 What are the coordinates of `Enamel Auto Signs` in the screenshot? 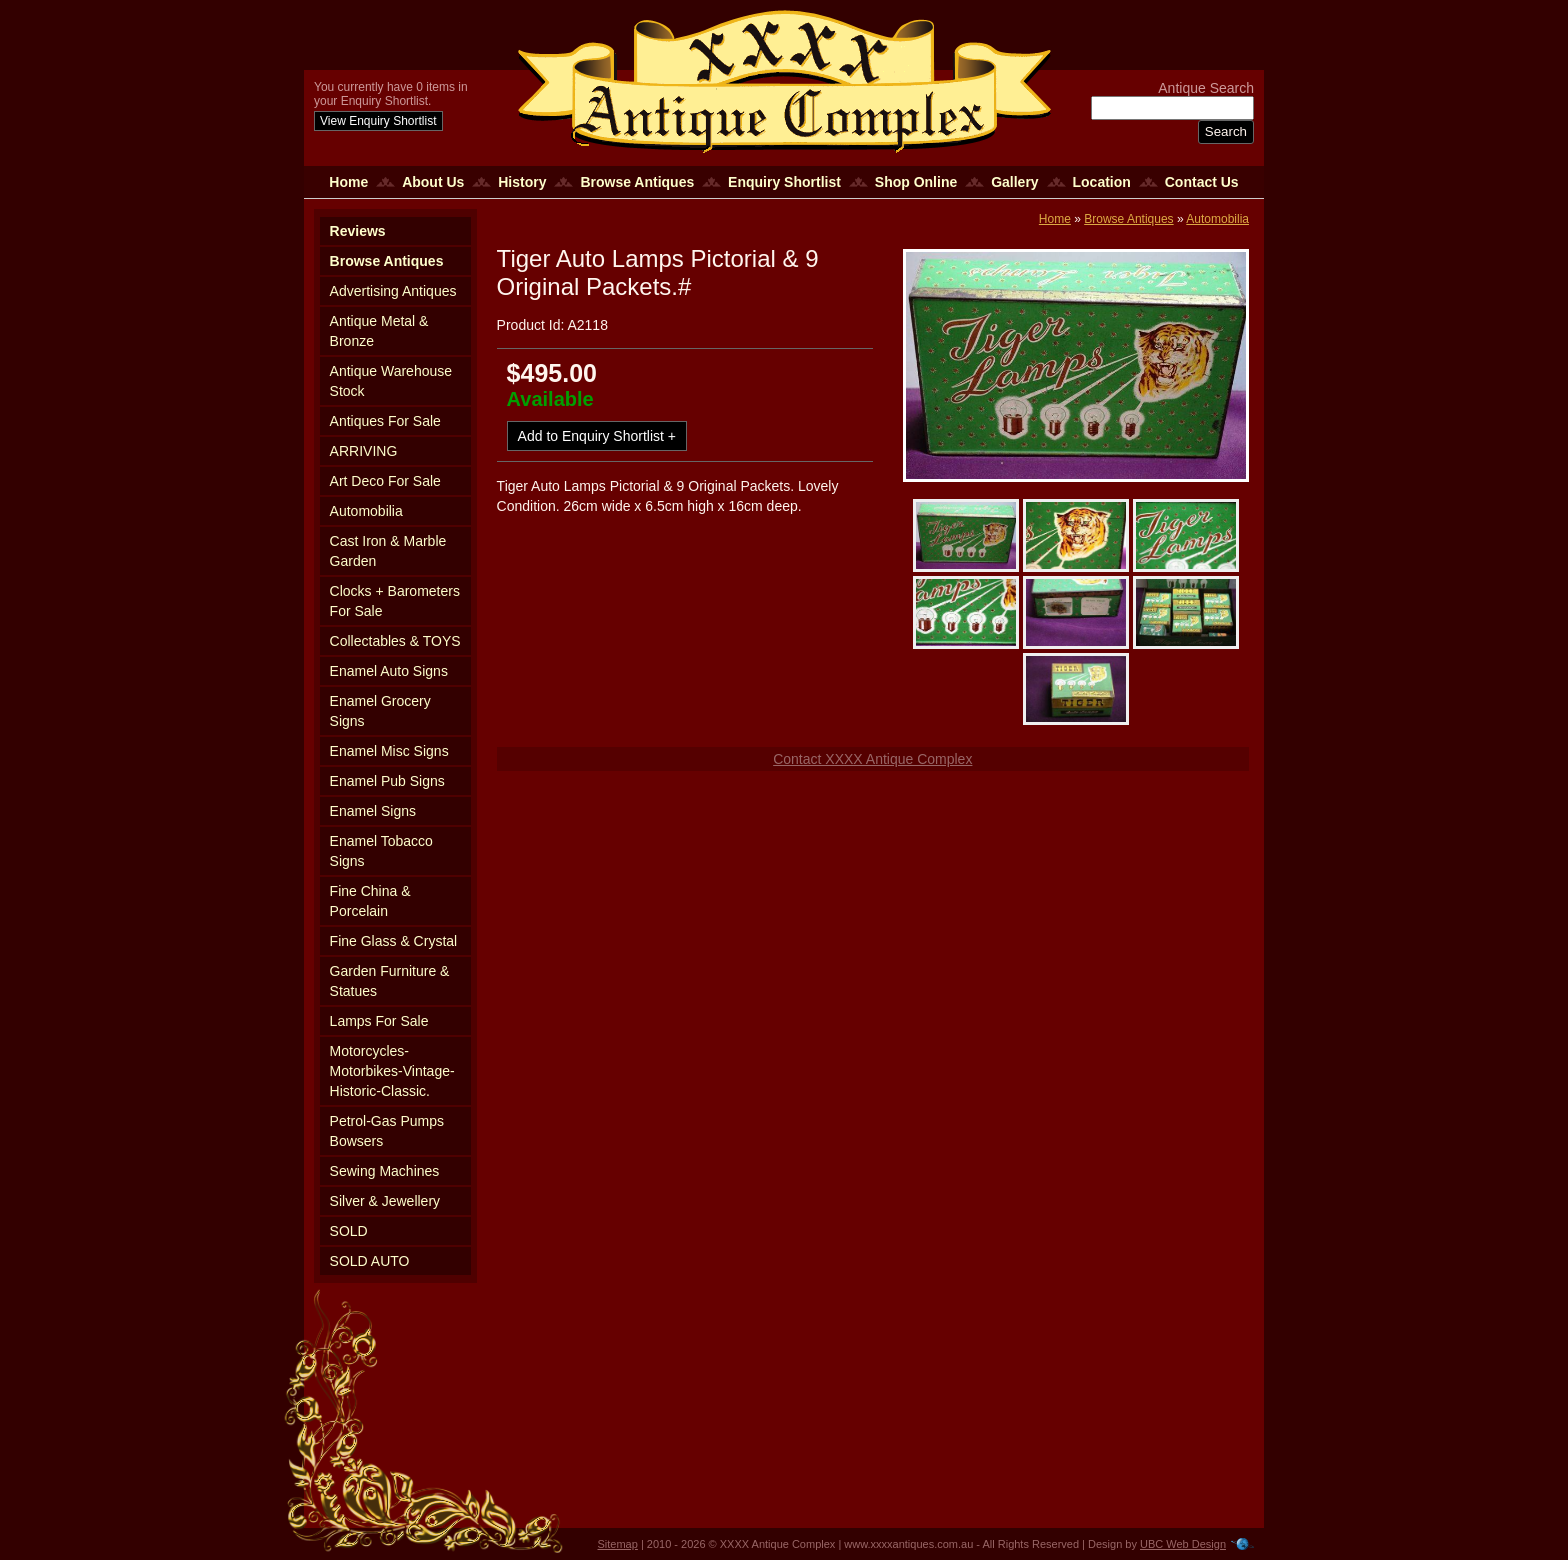 It's located at (389, 671).